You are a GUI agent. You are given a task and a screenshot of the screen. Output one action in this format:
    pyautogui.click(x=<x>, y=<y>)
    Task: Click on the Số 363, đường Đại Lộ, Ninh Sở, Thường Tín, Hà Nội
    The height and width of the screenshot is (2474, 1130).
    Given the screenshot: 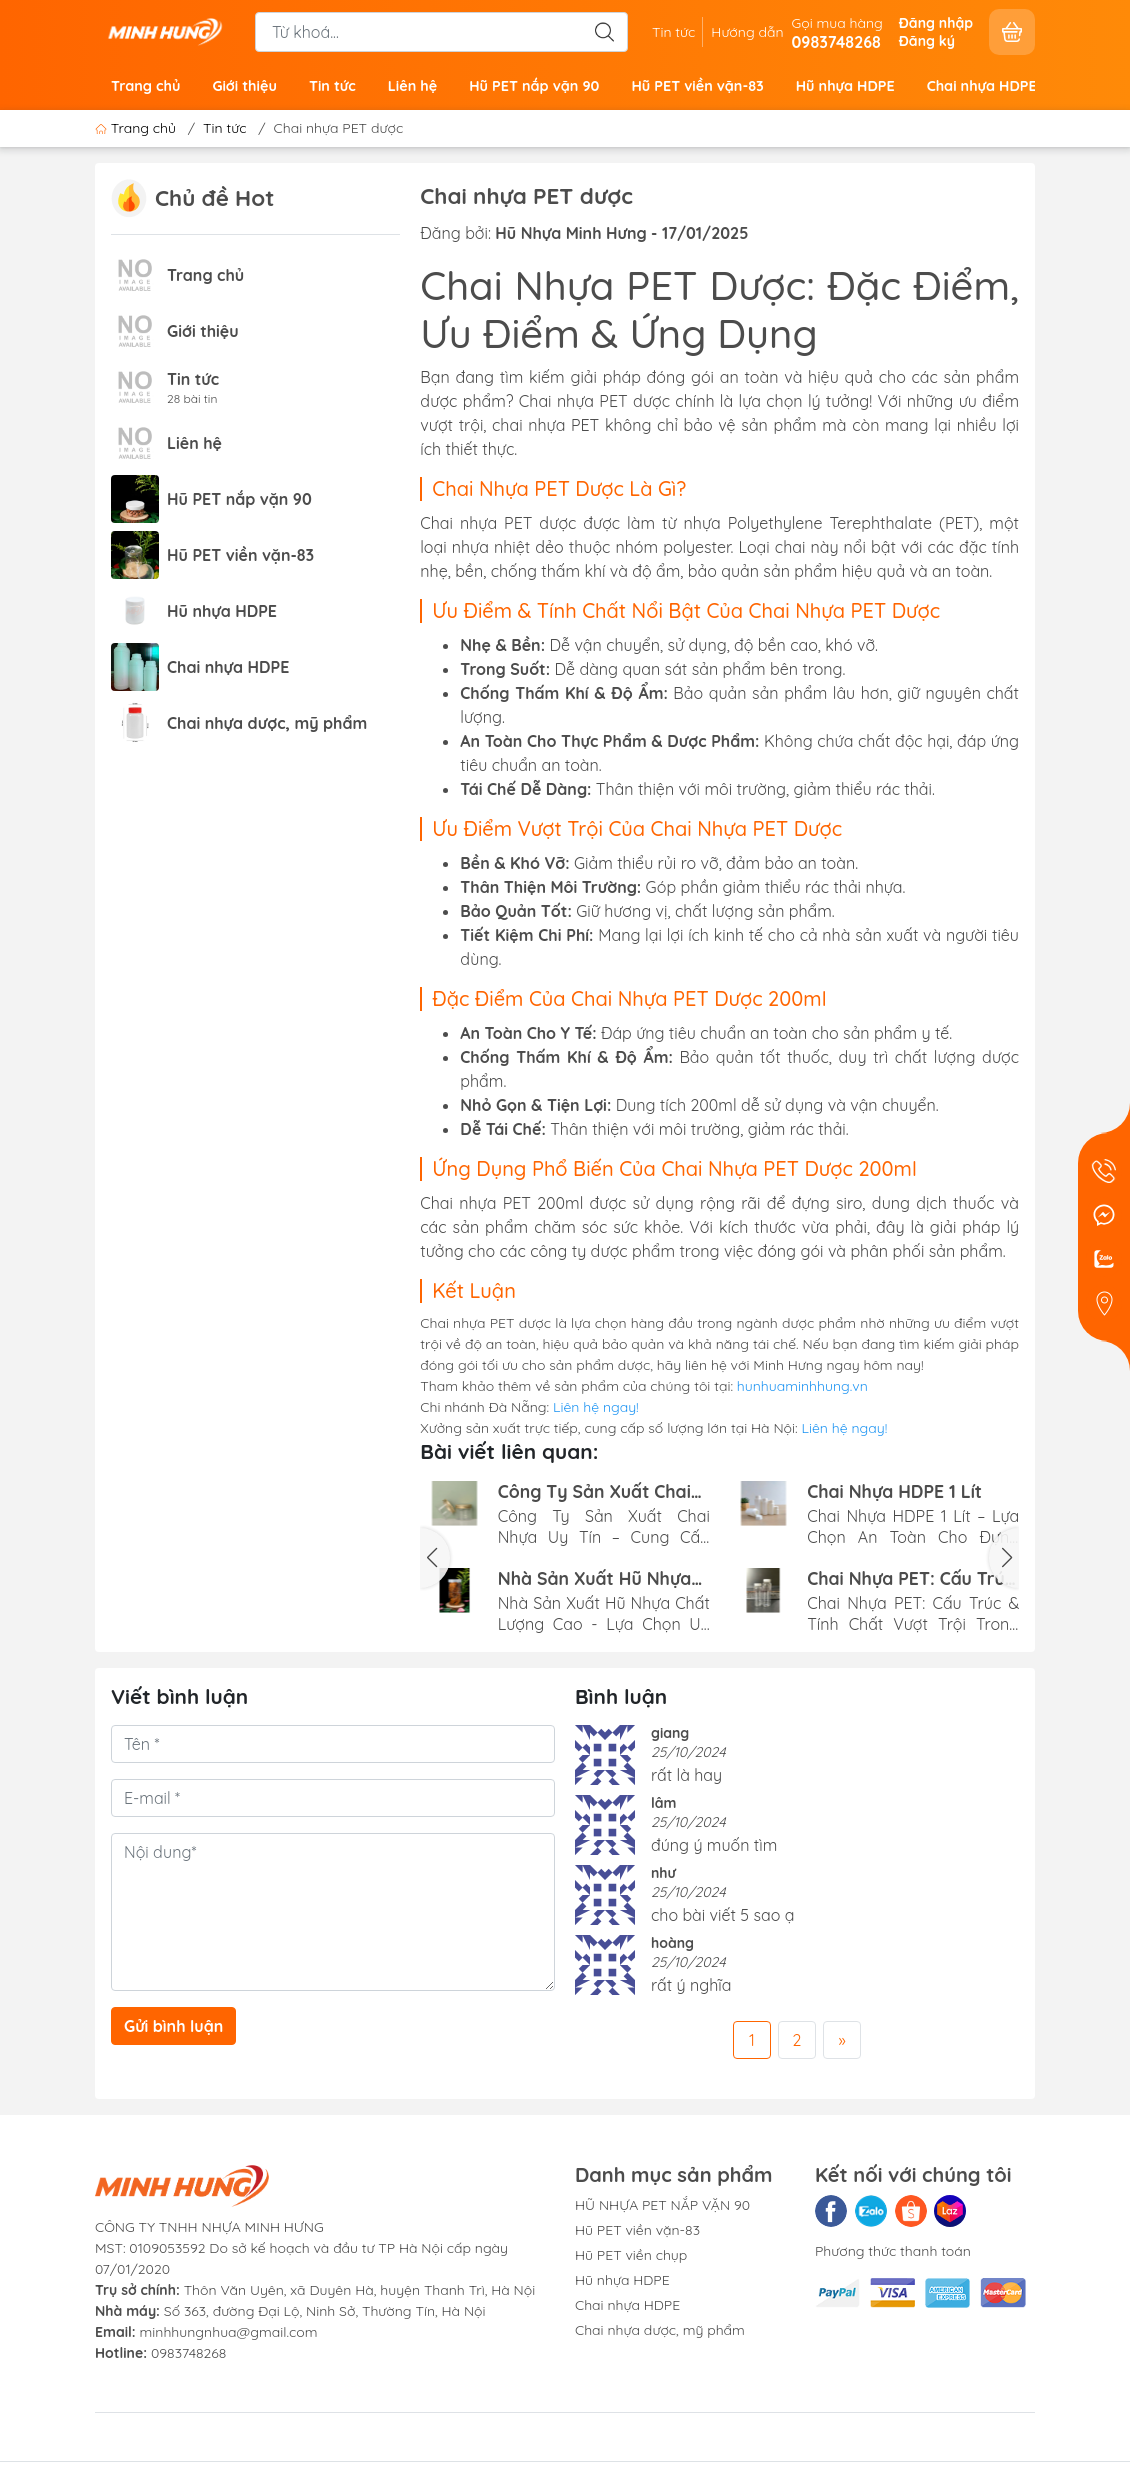 What is the action you would take?
    pyautogui.click(x=290, y=2311)
    